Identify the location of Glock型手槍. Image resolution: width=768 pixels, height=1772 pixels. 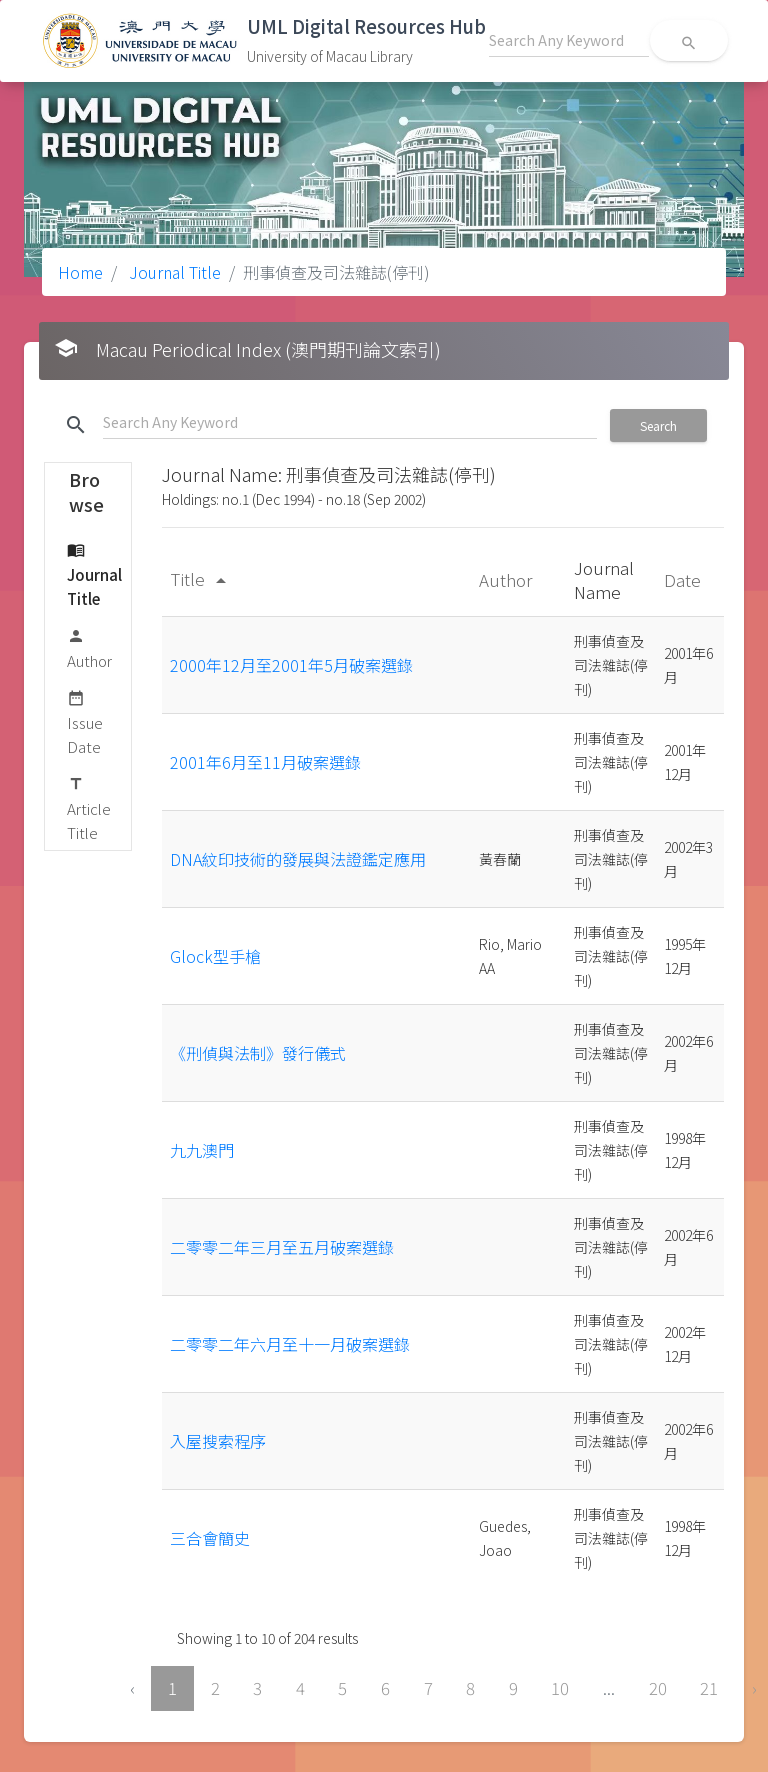
(215, 956).